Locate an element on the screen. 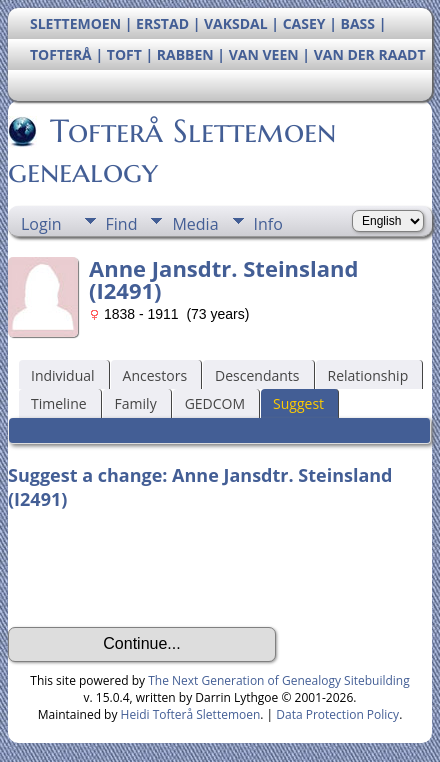 The image size is (440, 762). Family is located at coordinates (136, 403).